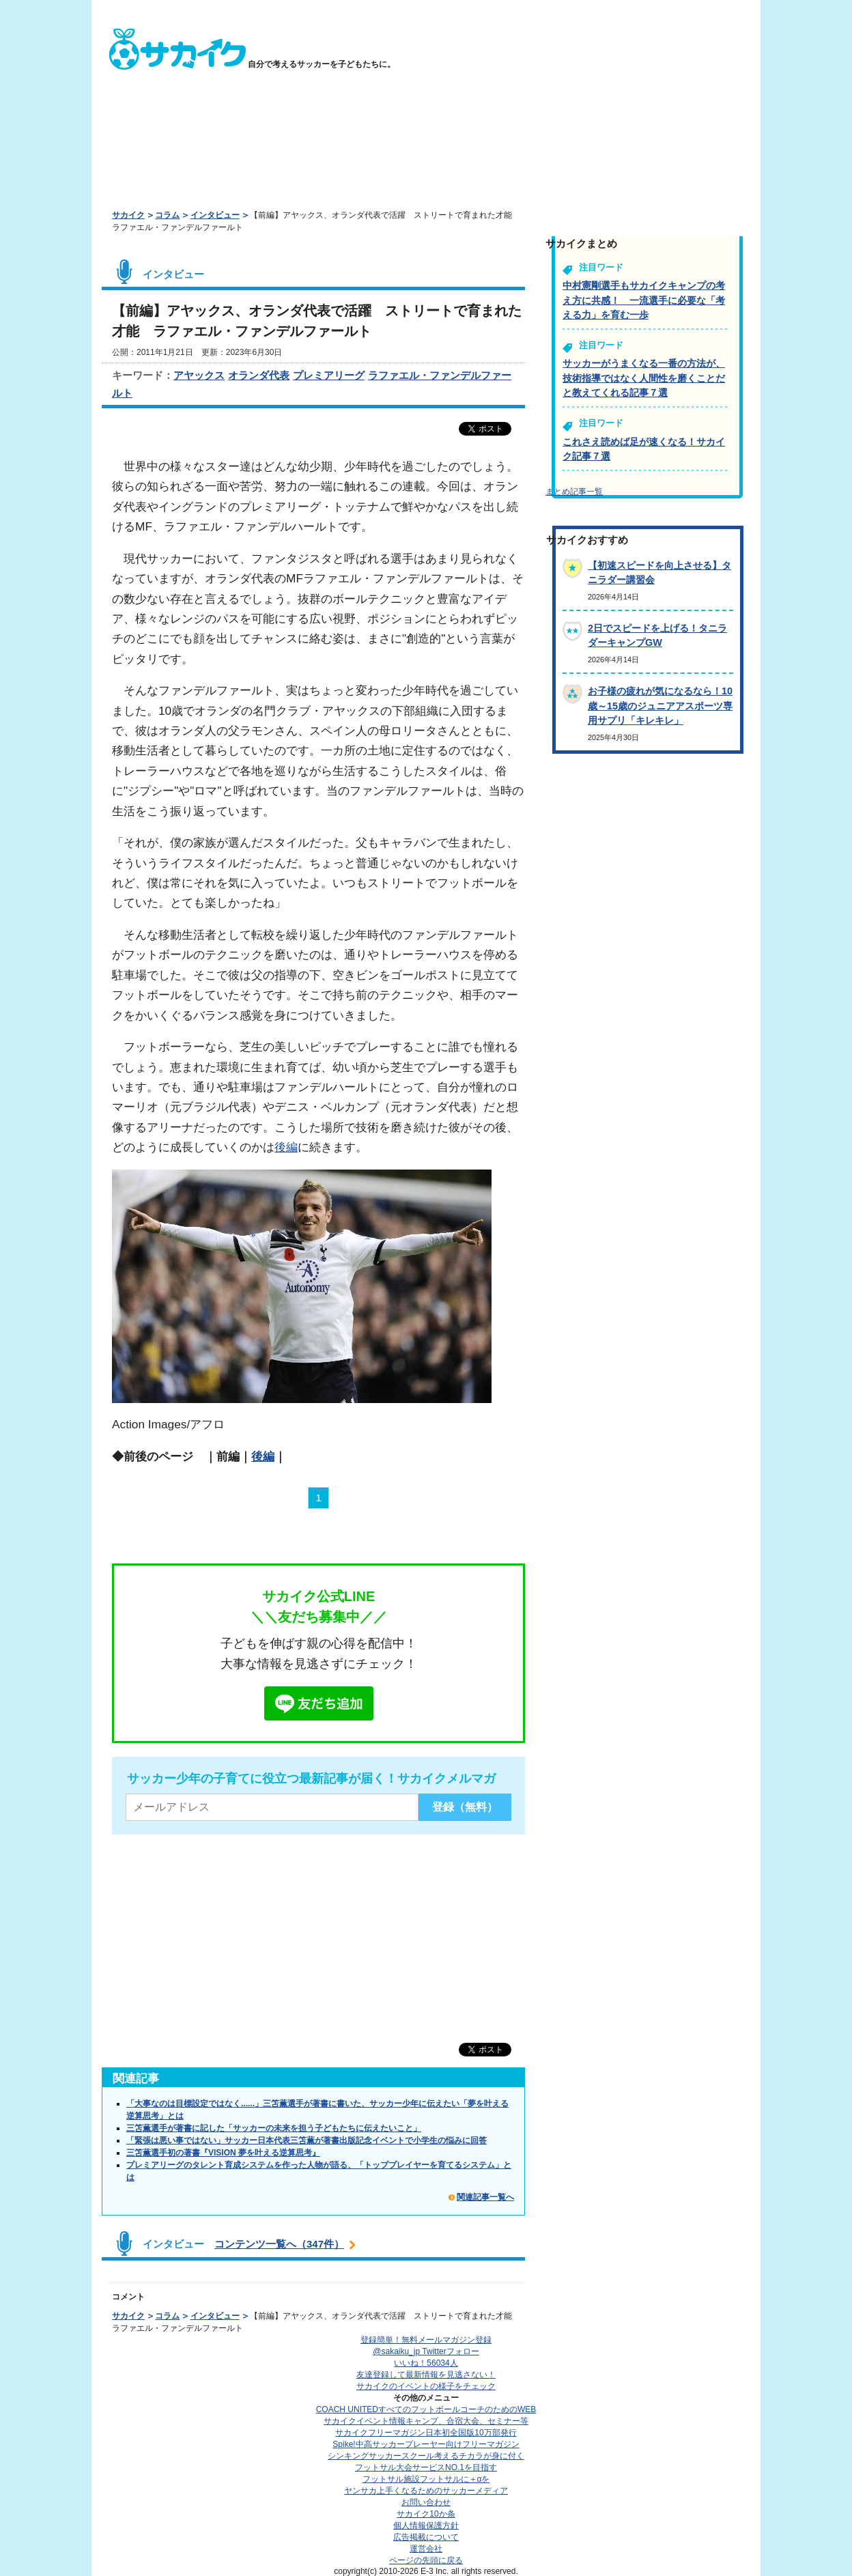 The image size is (852, 2576). Describe the element at coordinates (574, 491) in the screenshot. I see `まとめ記事一覧` at that location.